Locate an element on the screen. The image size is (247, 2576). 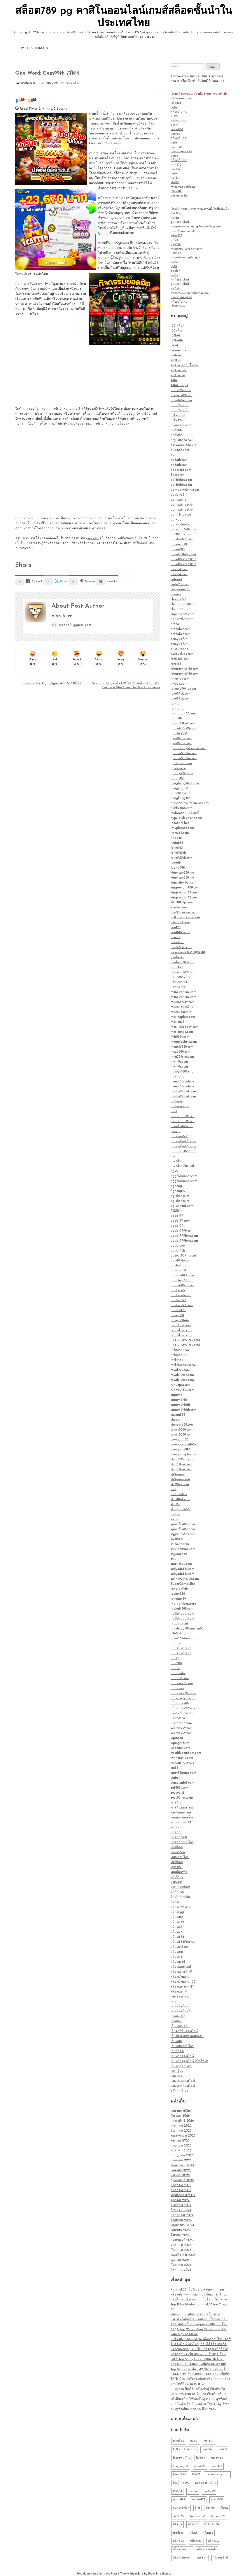
pgslotfish is located at coordinates (178, 1250).